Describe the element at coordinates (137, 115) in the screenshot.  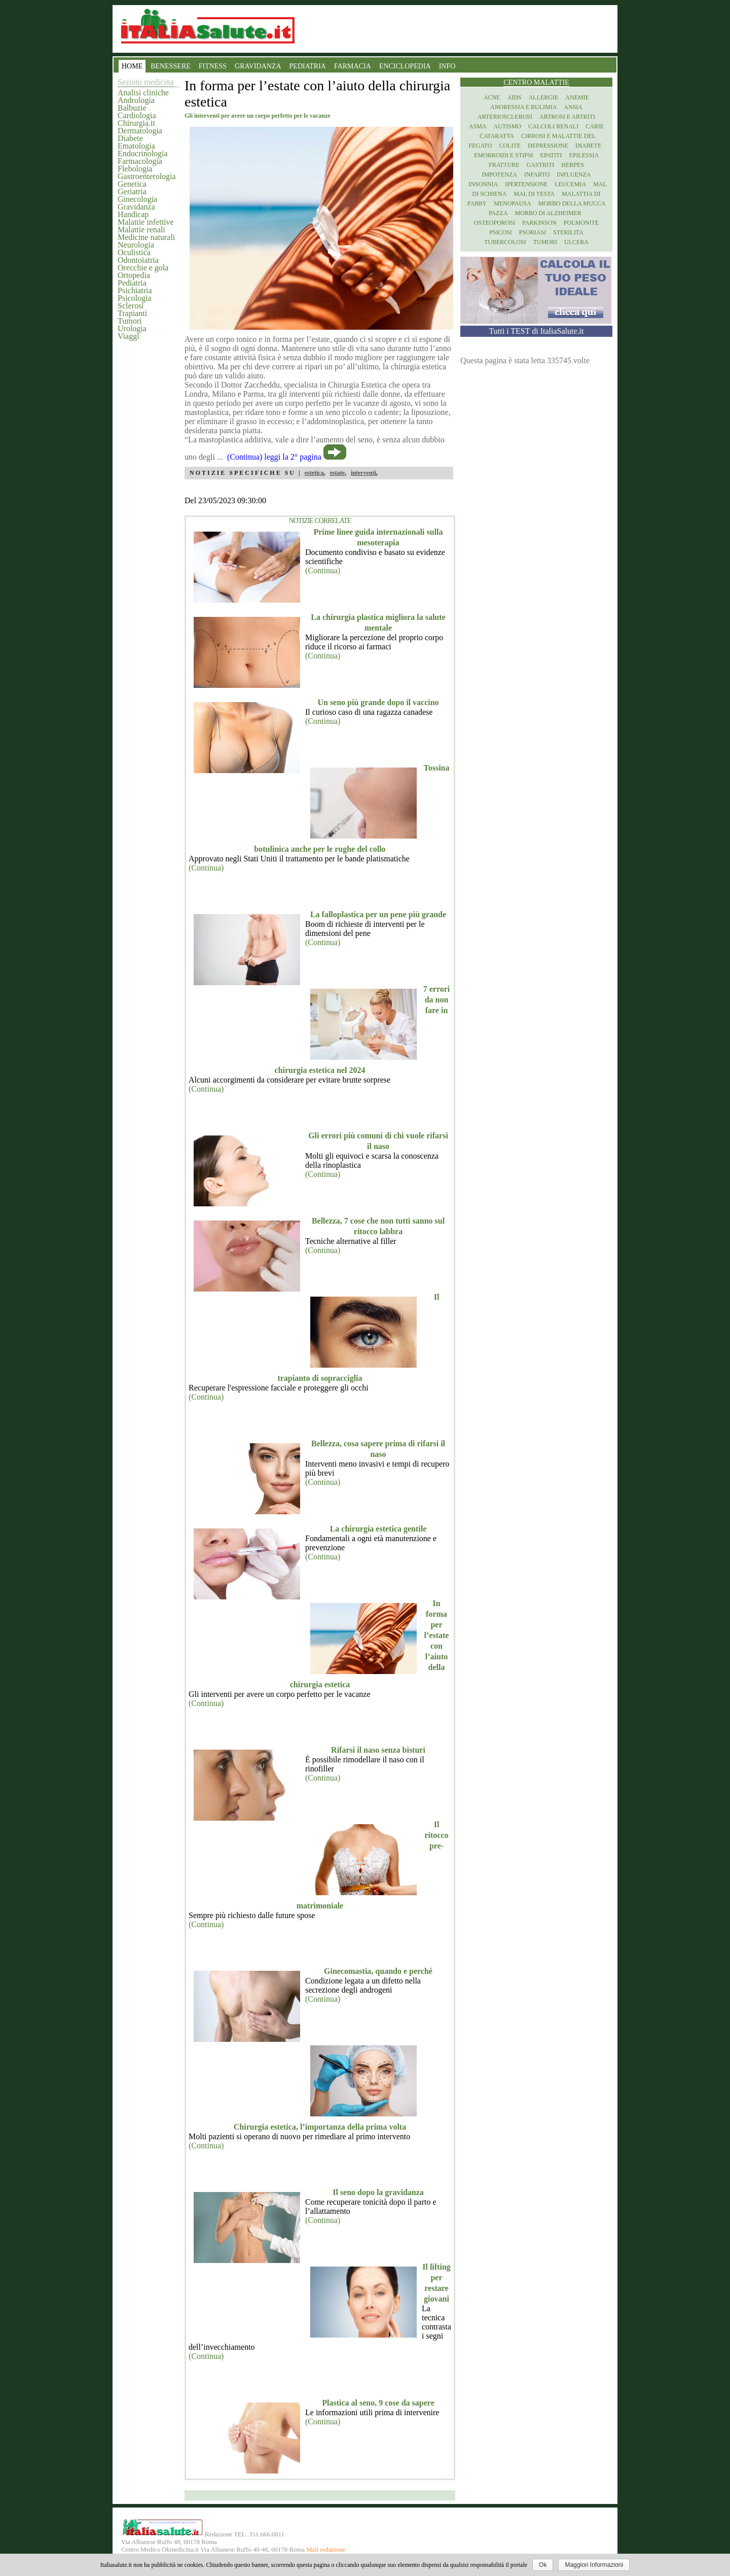
I see `Cardiologia` at that location.